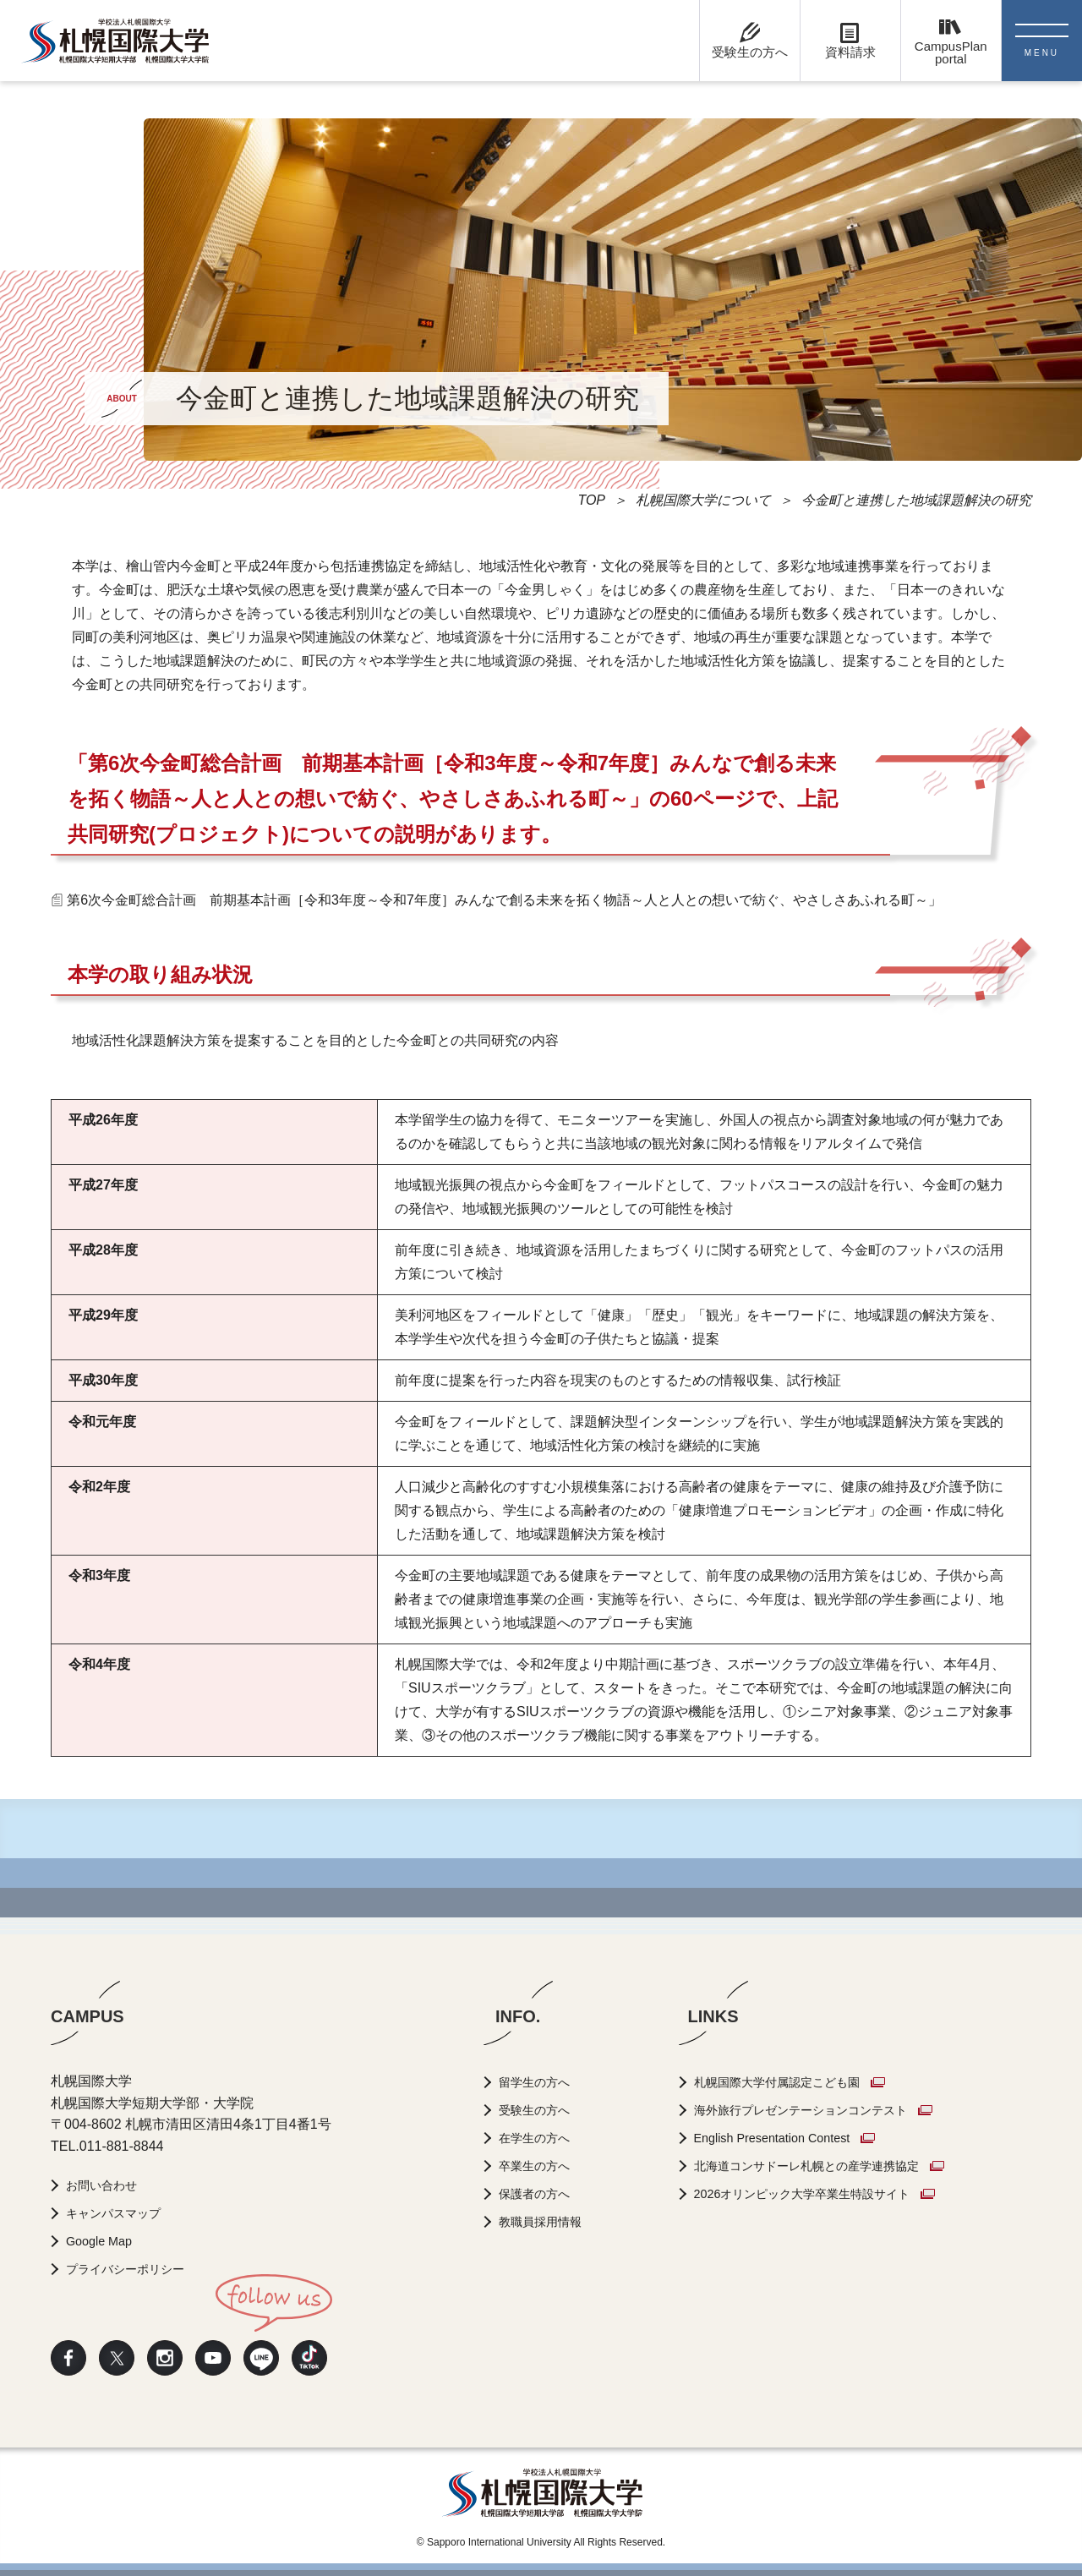 The width and height of the screenshot is (1082, 2576). I want to click on 保護者の方へ, so click(541, 2193).